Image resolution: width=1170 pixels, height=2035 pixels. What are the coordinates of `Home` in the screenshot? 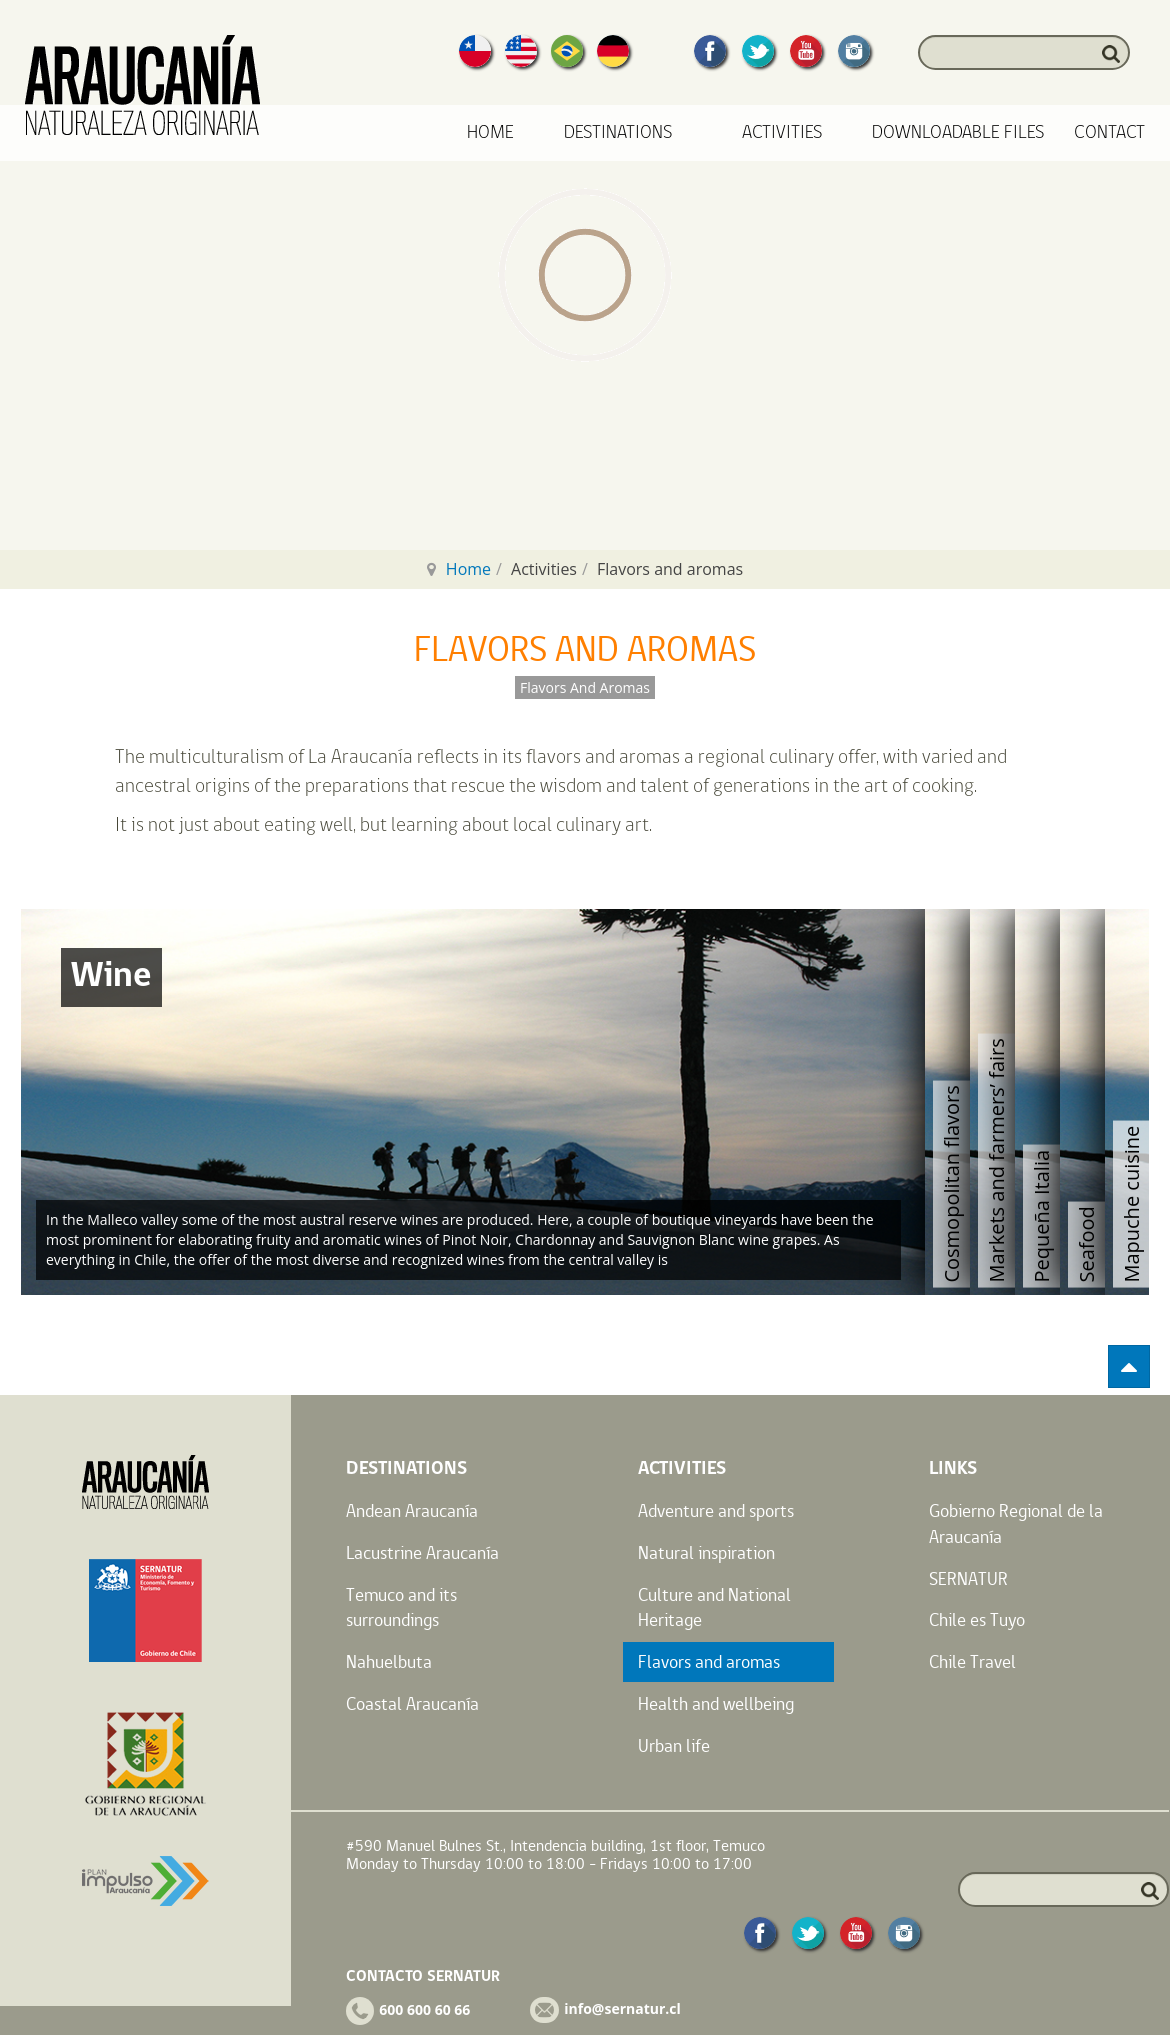 It's located at (490, 132).